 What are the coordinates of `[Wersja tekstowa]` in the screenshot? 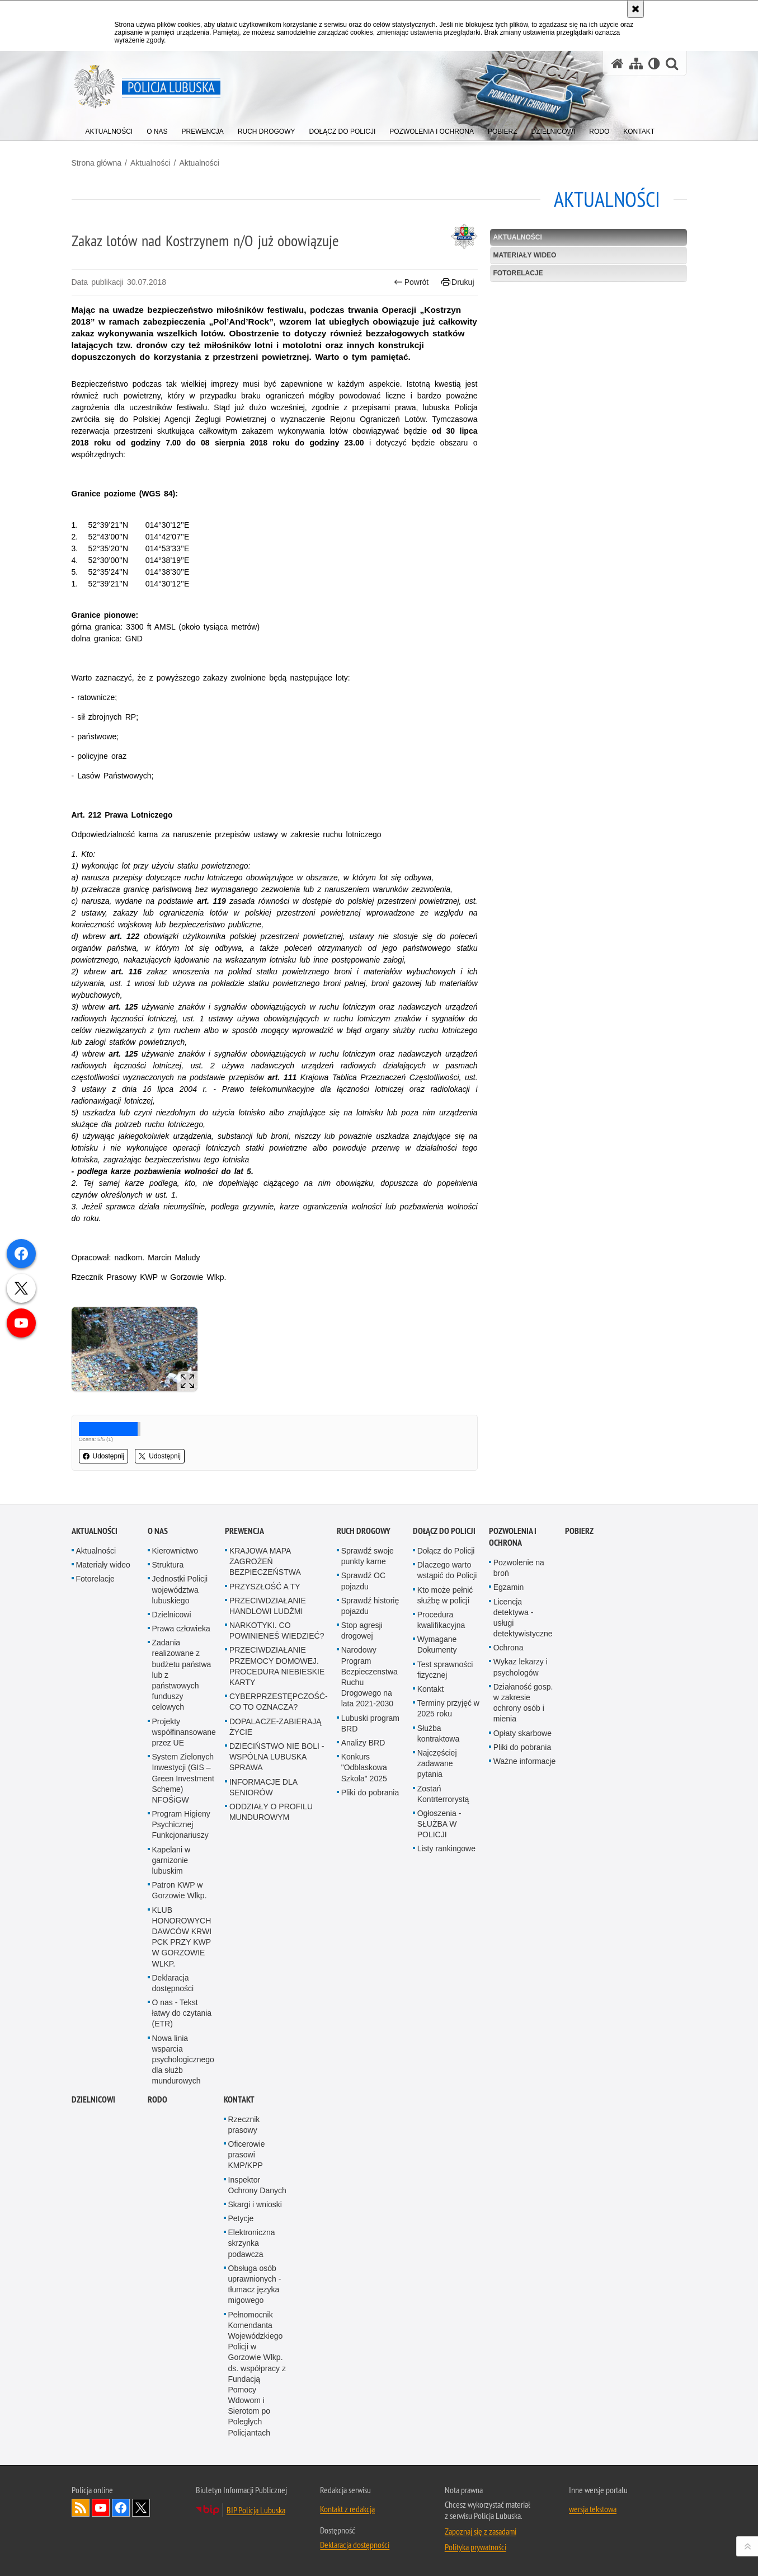 It's located at (654, 64).